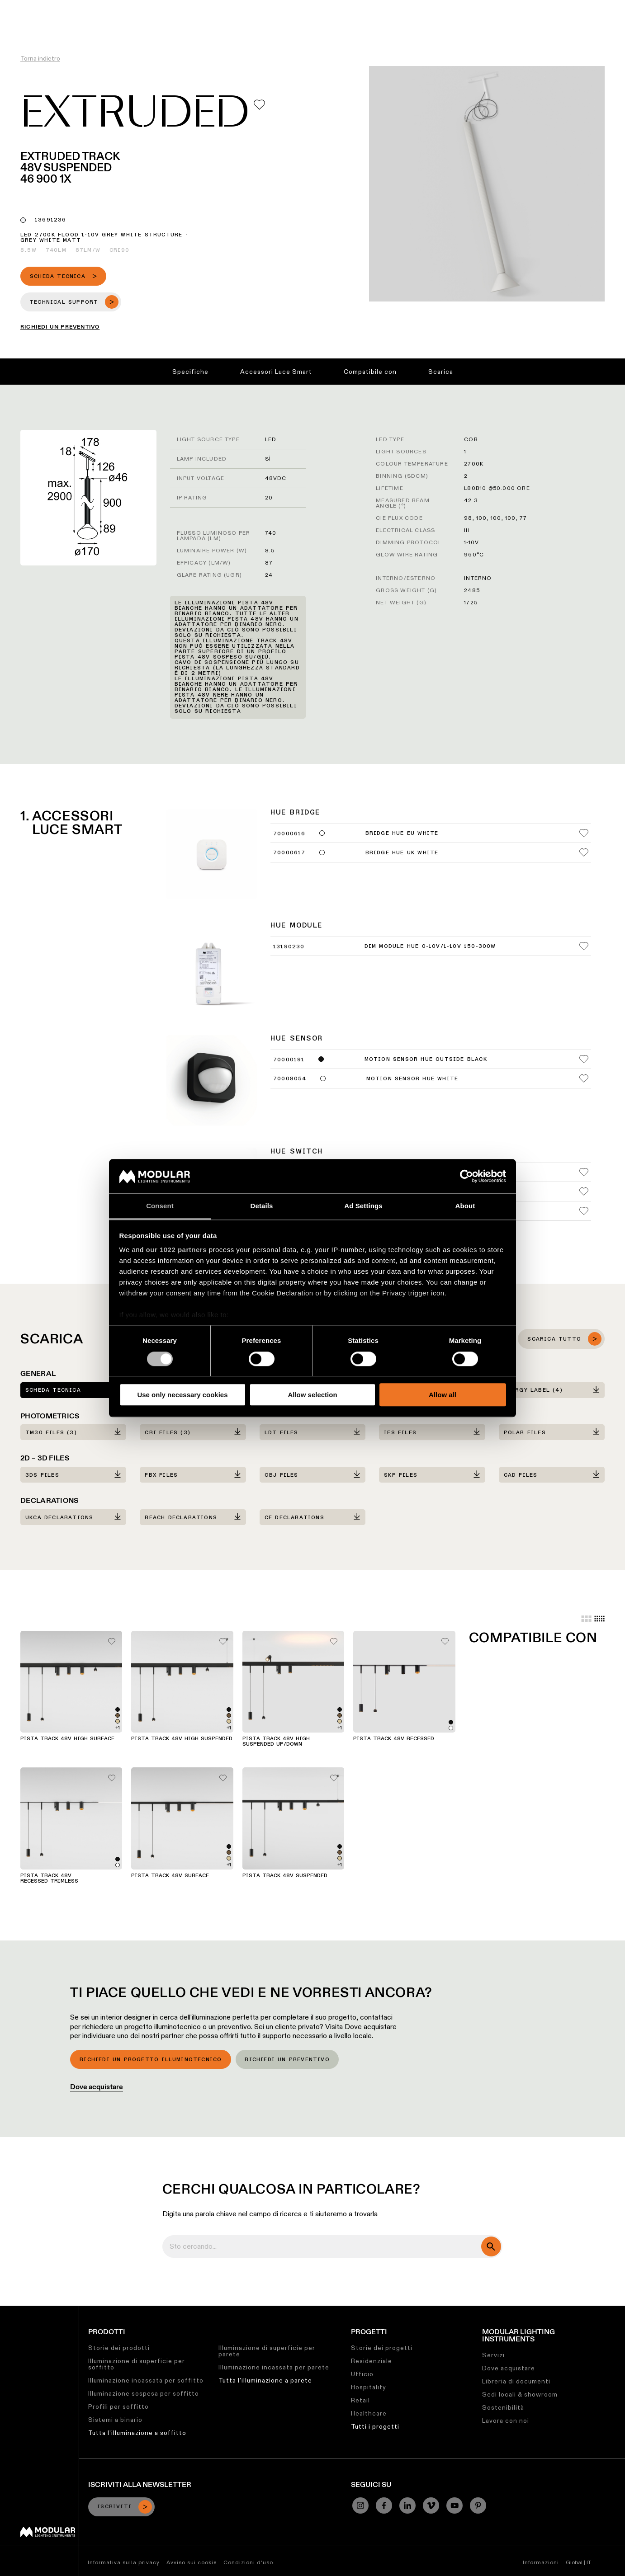 The width and height of the screenshot is (625, 2576). What do you see at coordinates (440, 371) in the screenshot?
I see `Scarica` at bounding box center [440, 371].